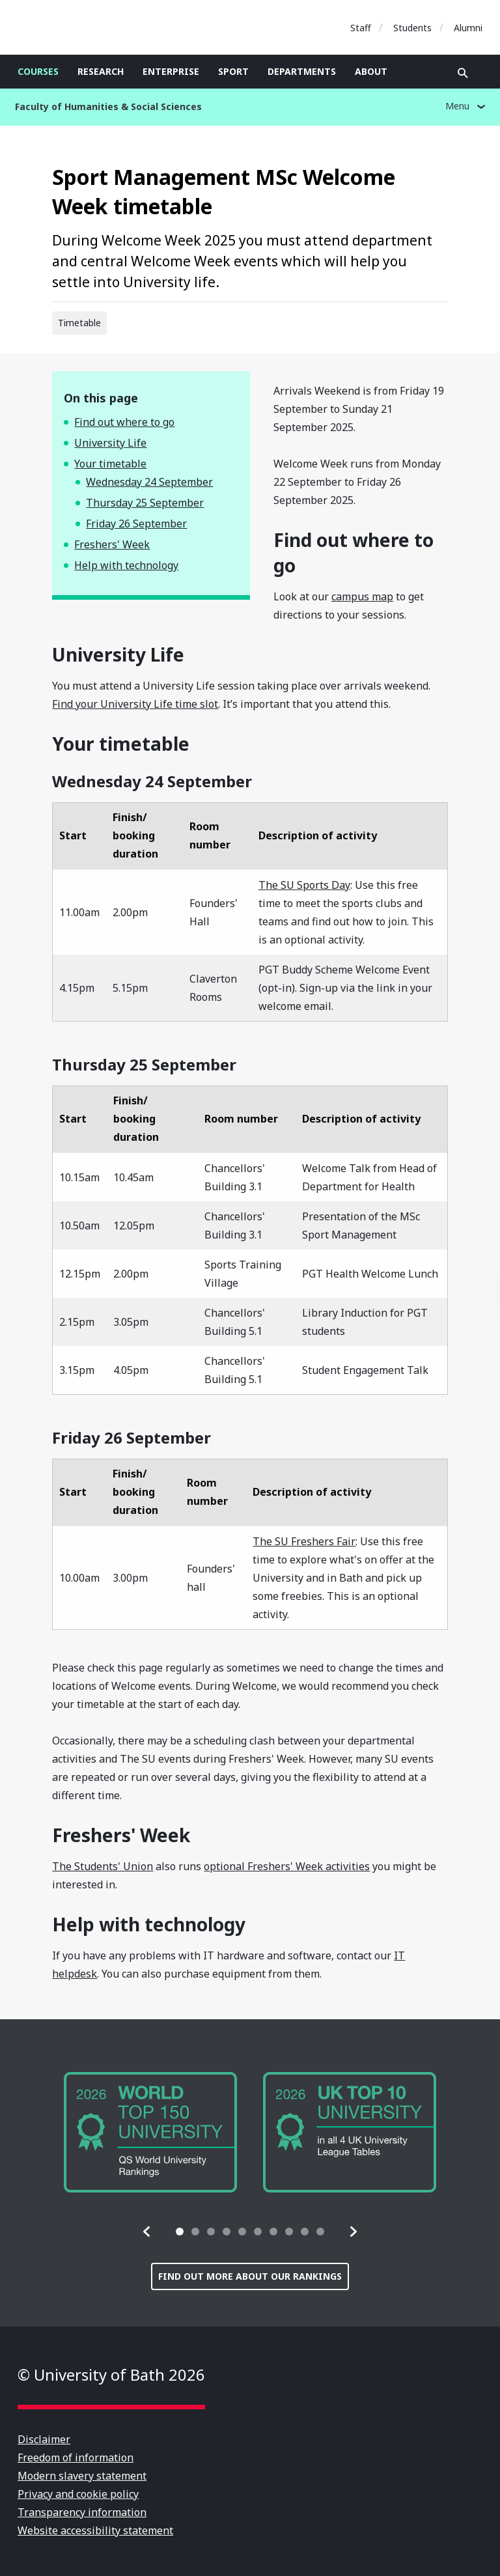 The height and width of the screenshot is (2576, 500). What do you see at coordinates (78, 2494) in the screenshot?
I see `Privacy and cookie policy` at bounding box center [78, 2494].